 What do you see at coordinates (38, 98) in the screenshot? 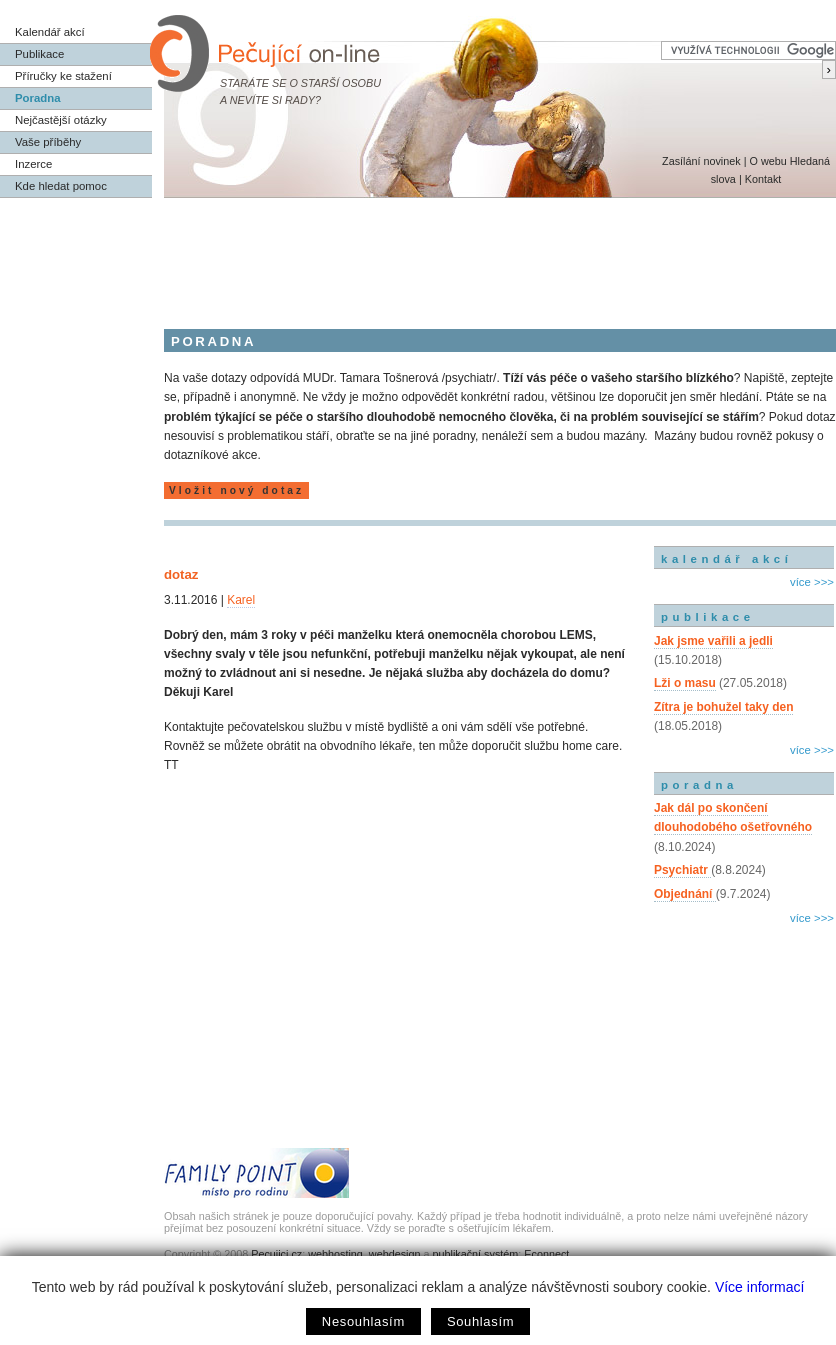
I see `Poradna` at bounding box center [38, 98].